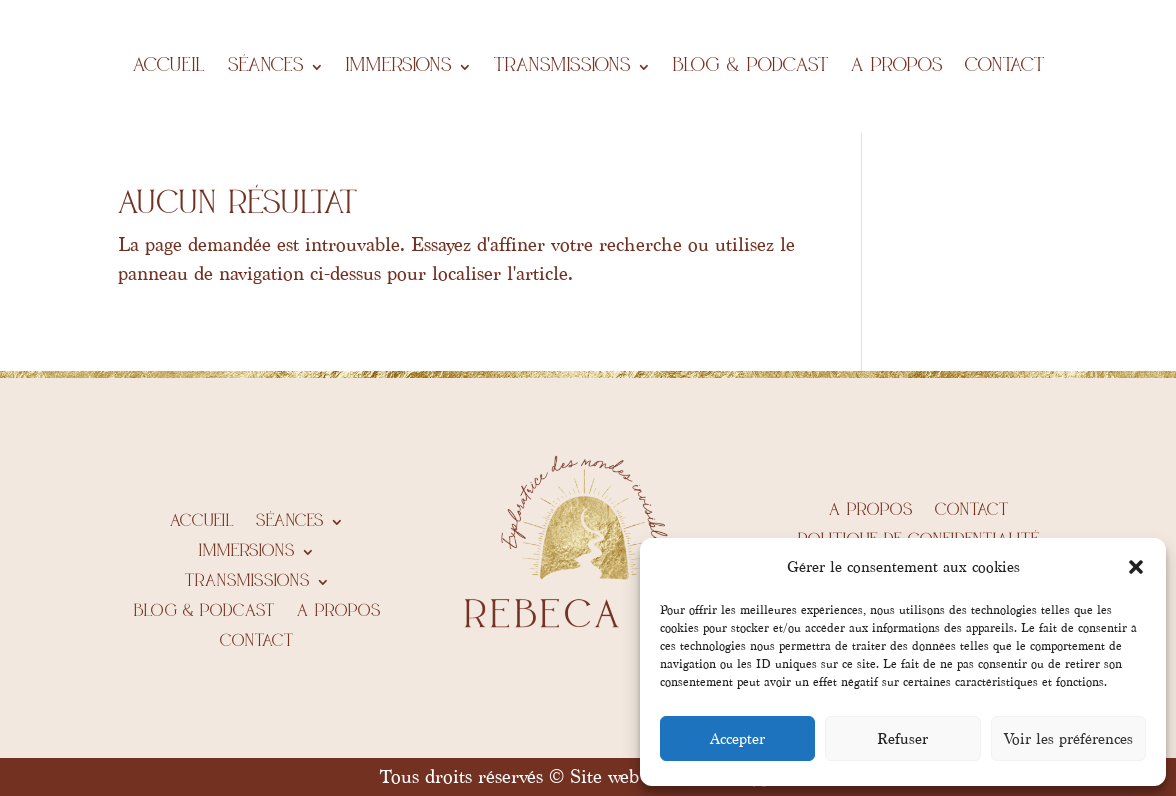 The image size is (1176, 796). What do you see at coordinates (919, 540) in the screenshot?
I see `Politique de confidentialité` at bounding box center [919, 540].